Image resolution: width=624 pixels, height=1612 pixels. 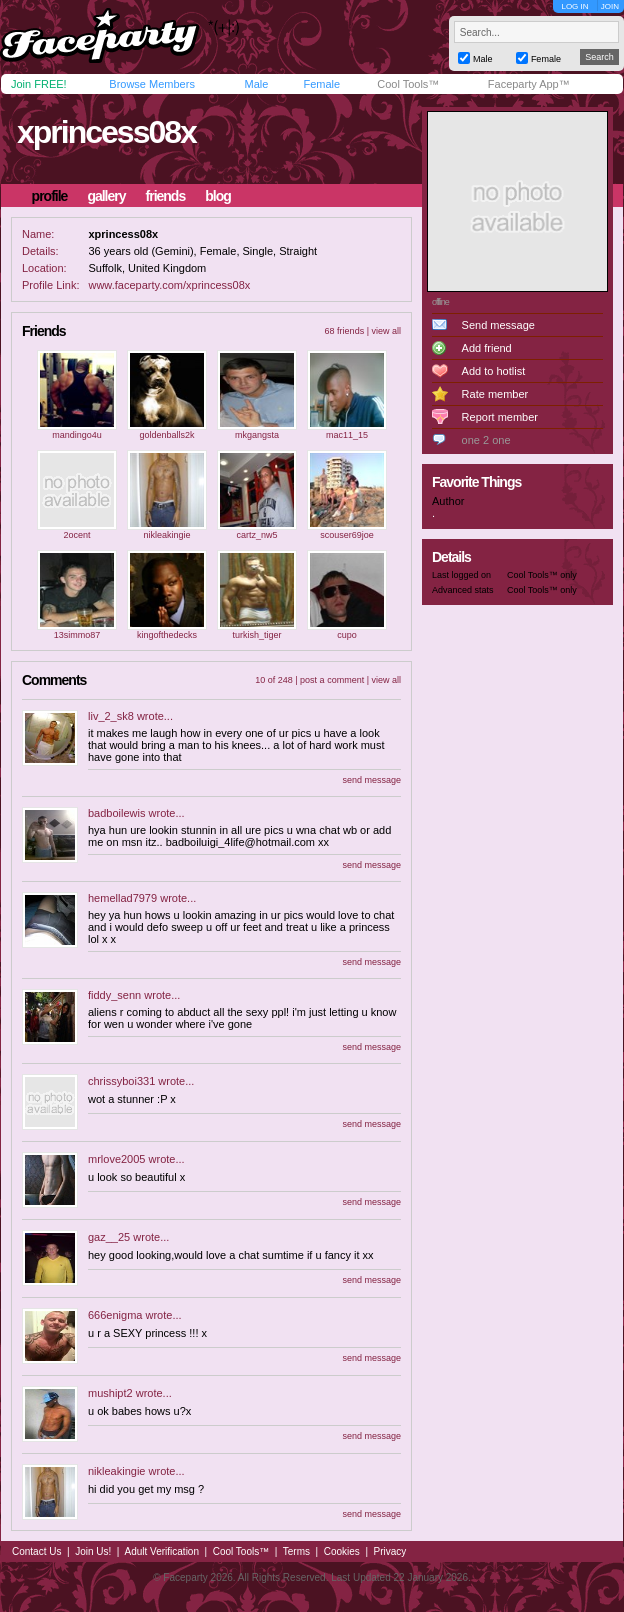 What do you see at coordinates (152, 84) in the screenshot?
I see `Browse Members` at bounding box center [152, 84].